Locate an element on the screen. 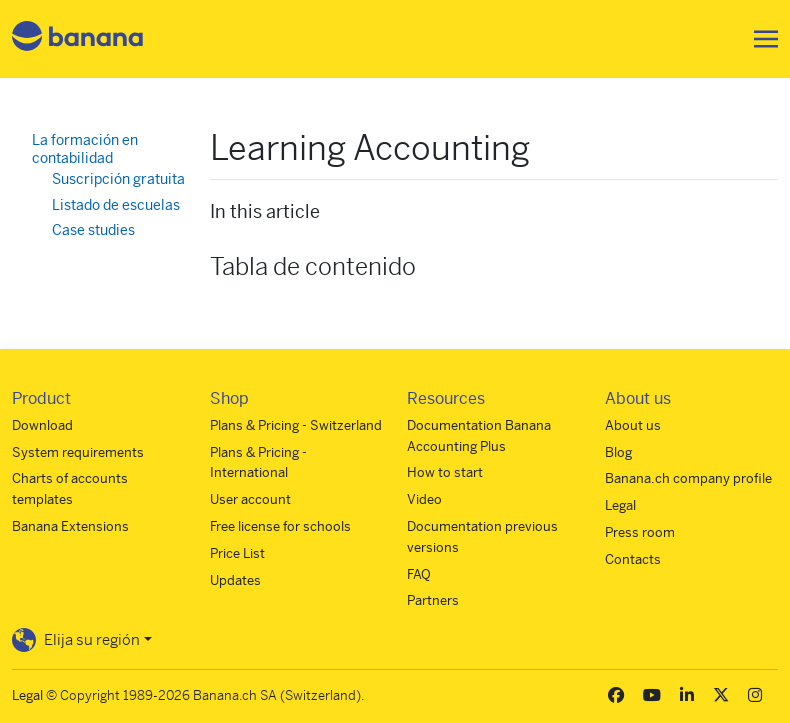 The width and height of the screenshot is (790, 723). User account is located at coordinates (250, 499).